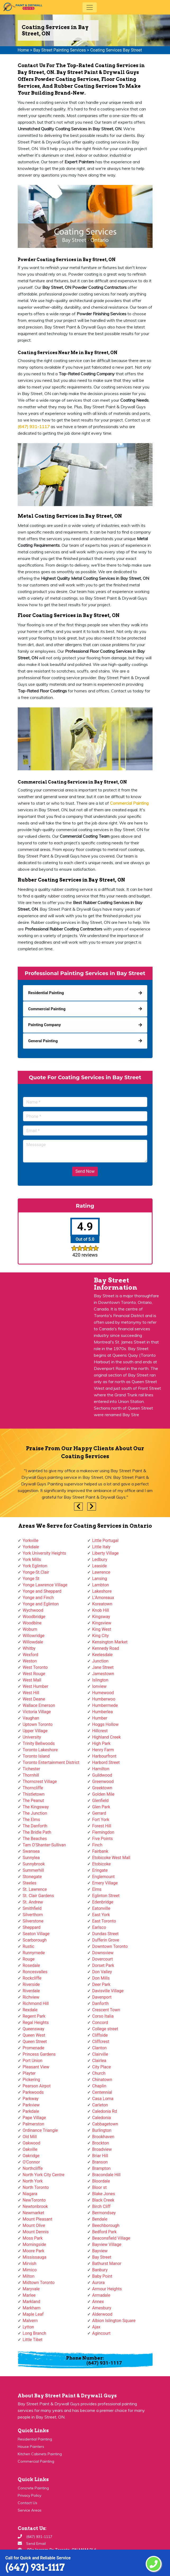  I want to click on Tam O'Shanter-Sullivan, so click(44, 1844).